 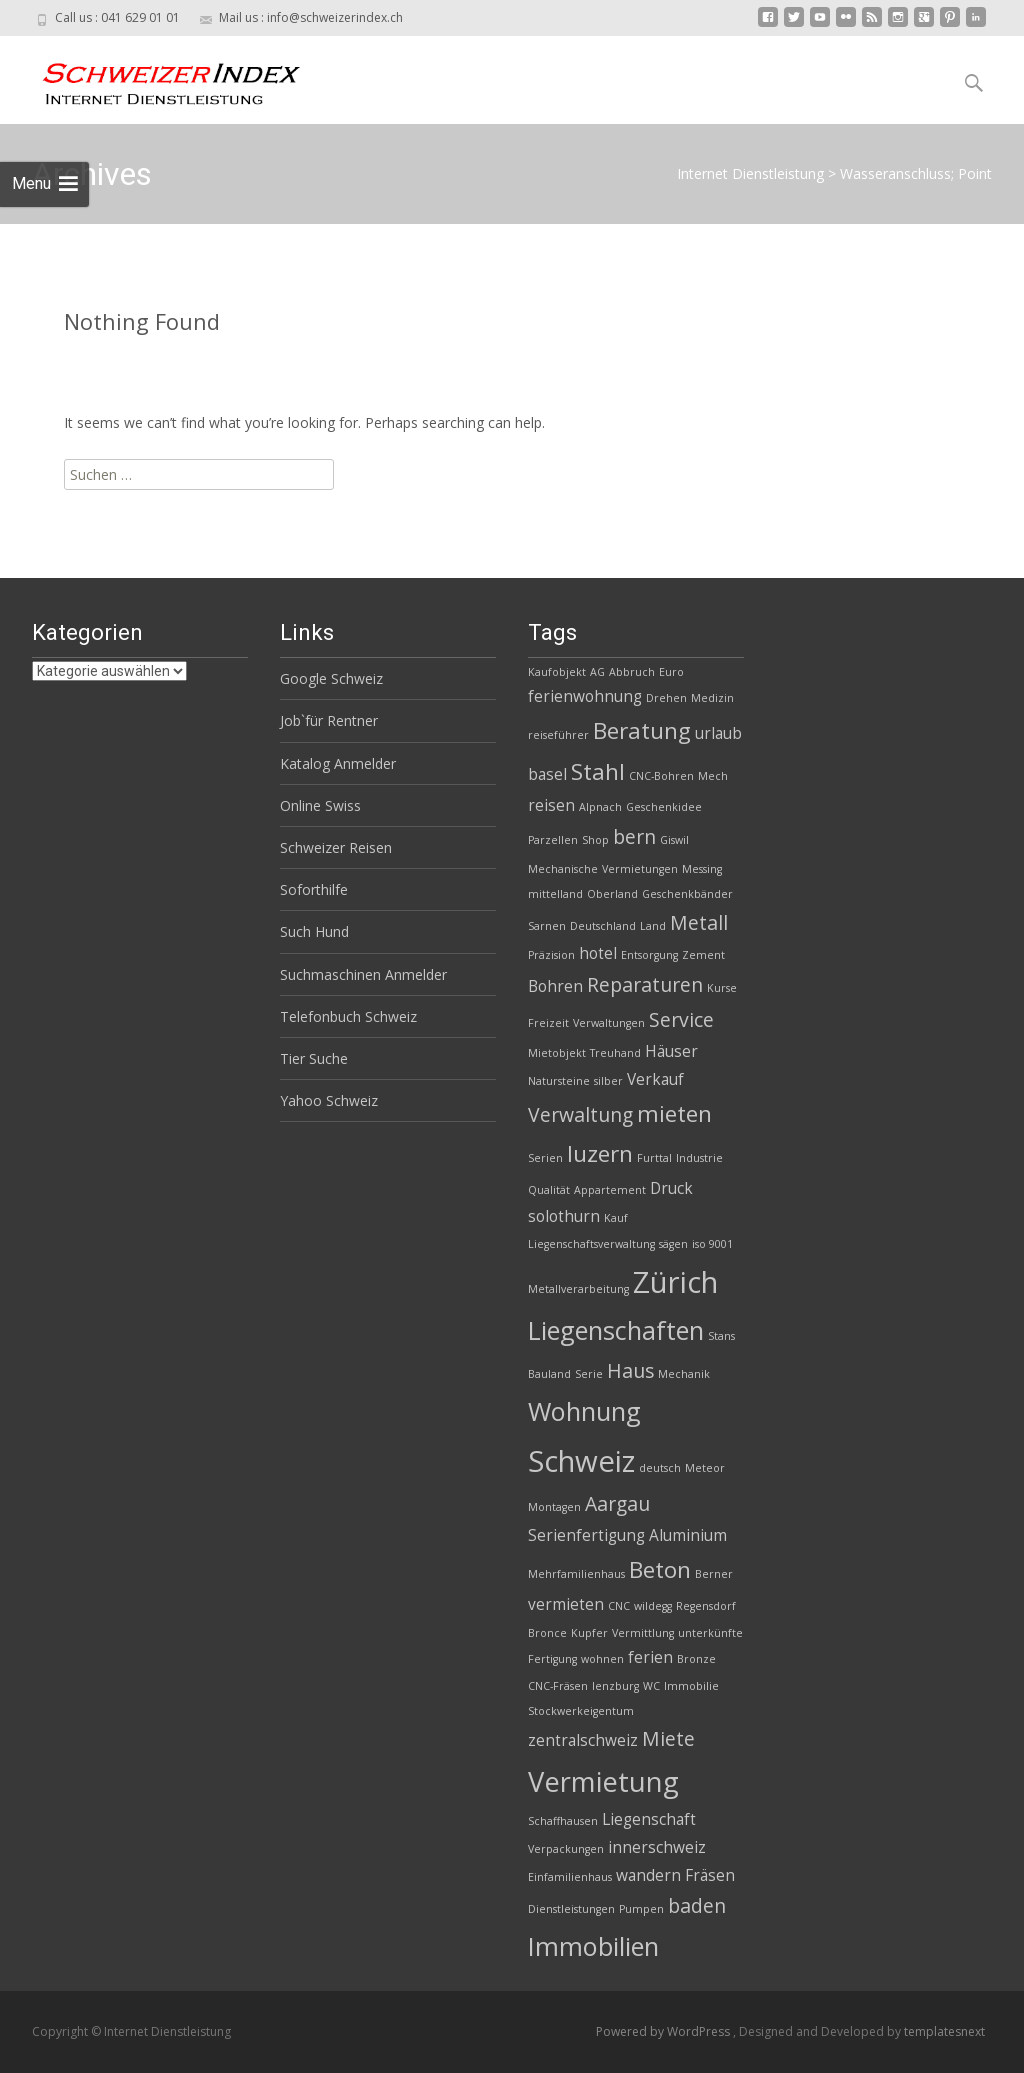 What do you see at coordinates (545, 1158) in the screenshot?
I see `Serien [Serien (2 Einträge)]` at bounding box center [545, 1158].